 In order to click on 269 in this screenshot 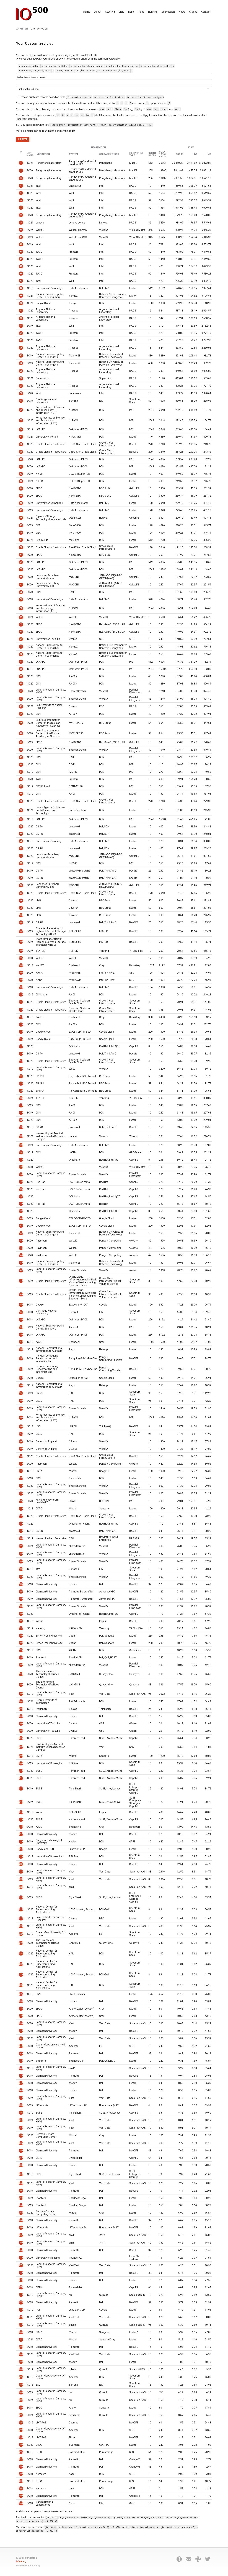, I will do `click(21, 2250)`.